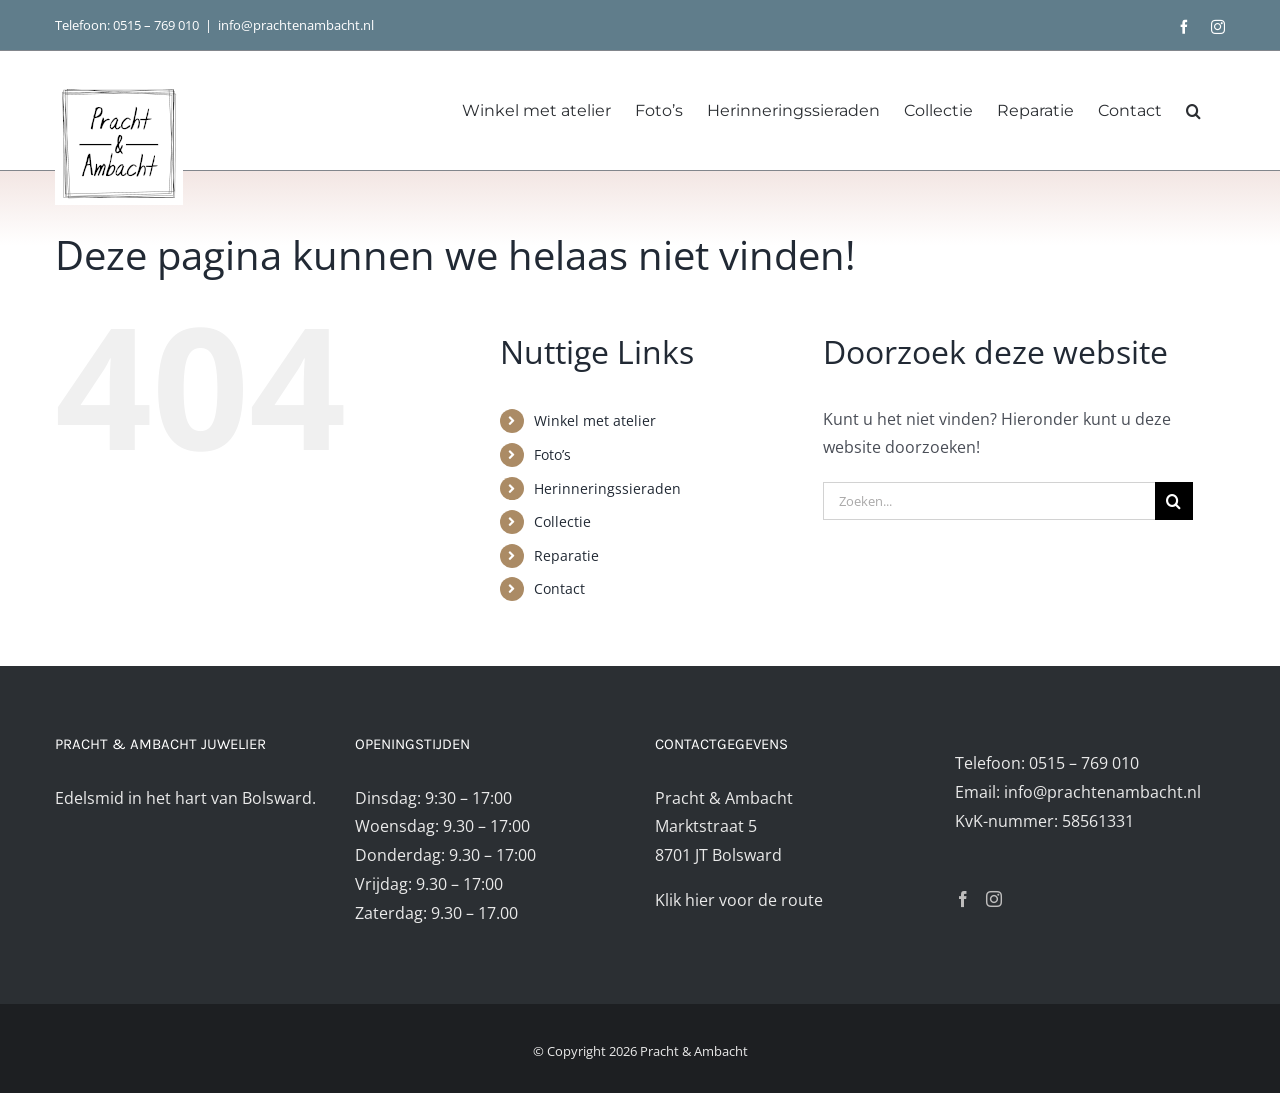 The width and height of the screenshot is (1280, 1093). I want to click on Collectie, so click(562, 521).